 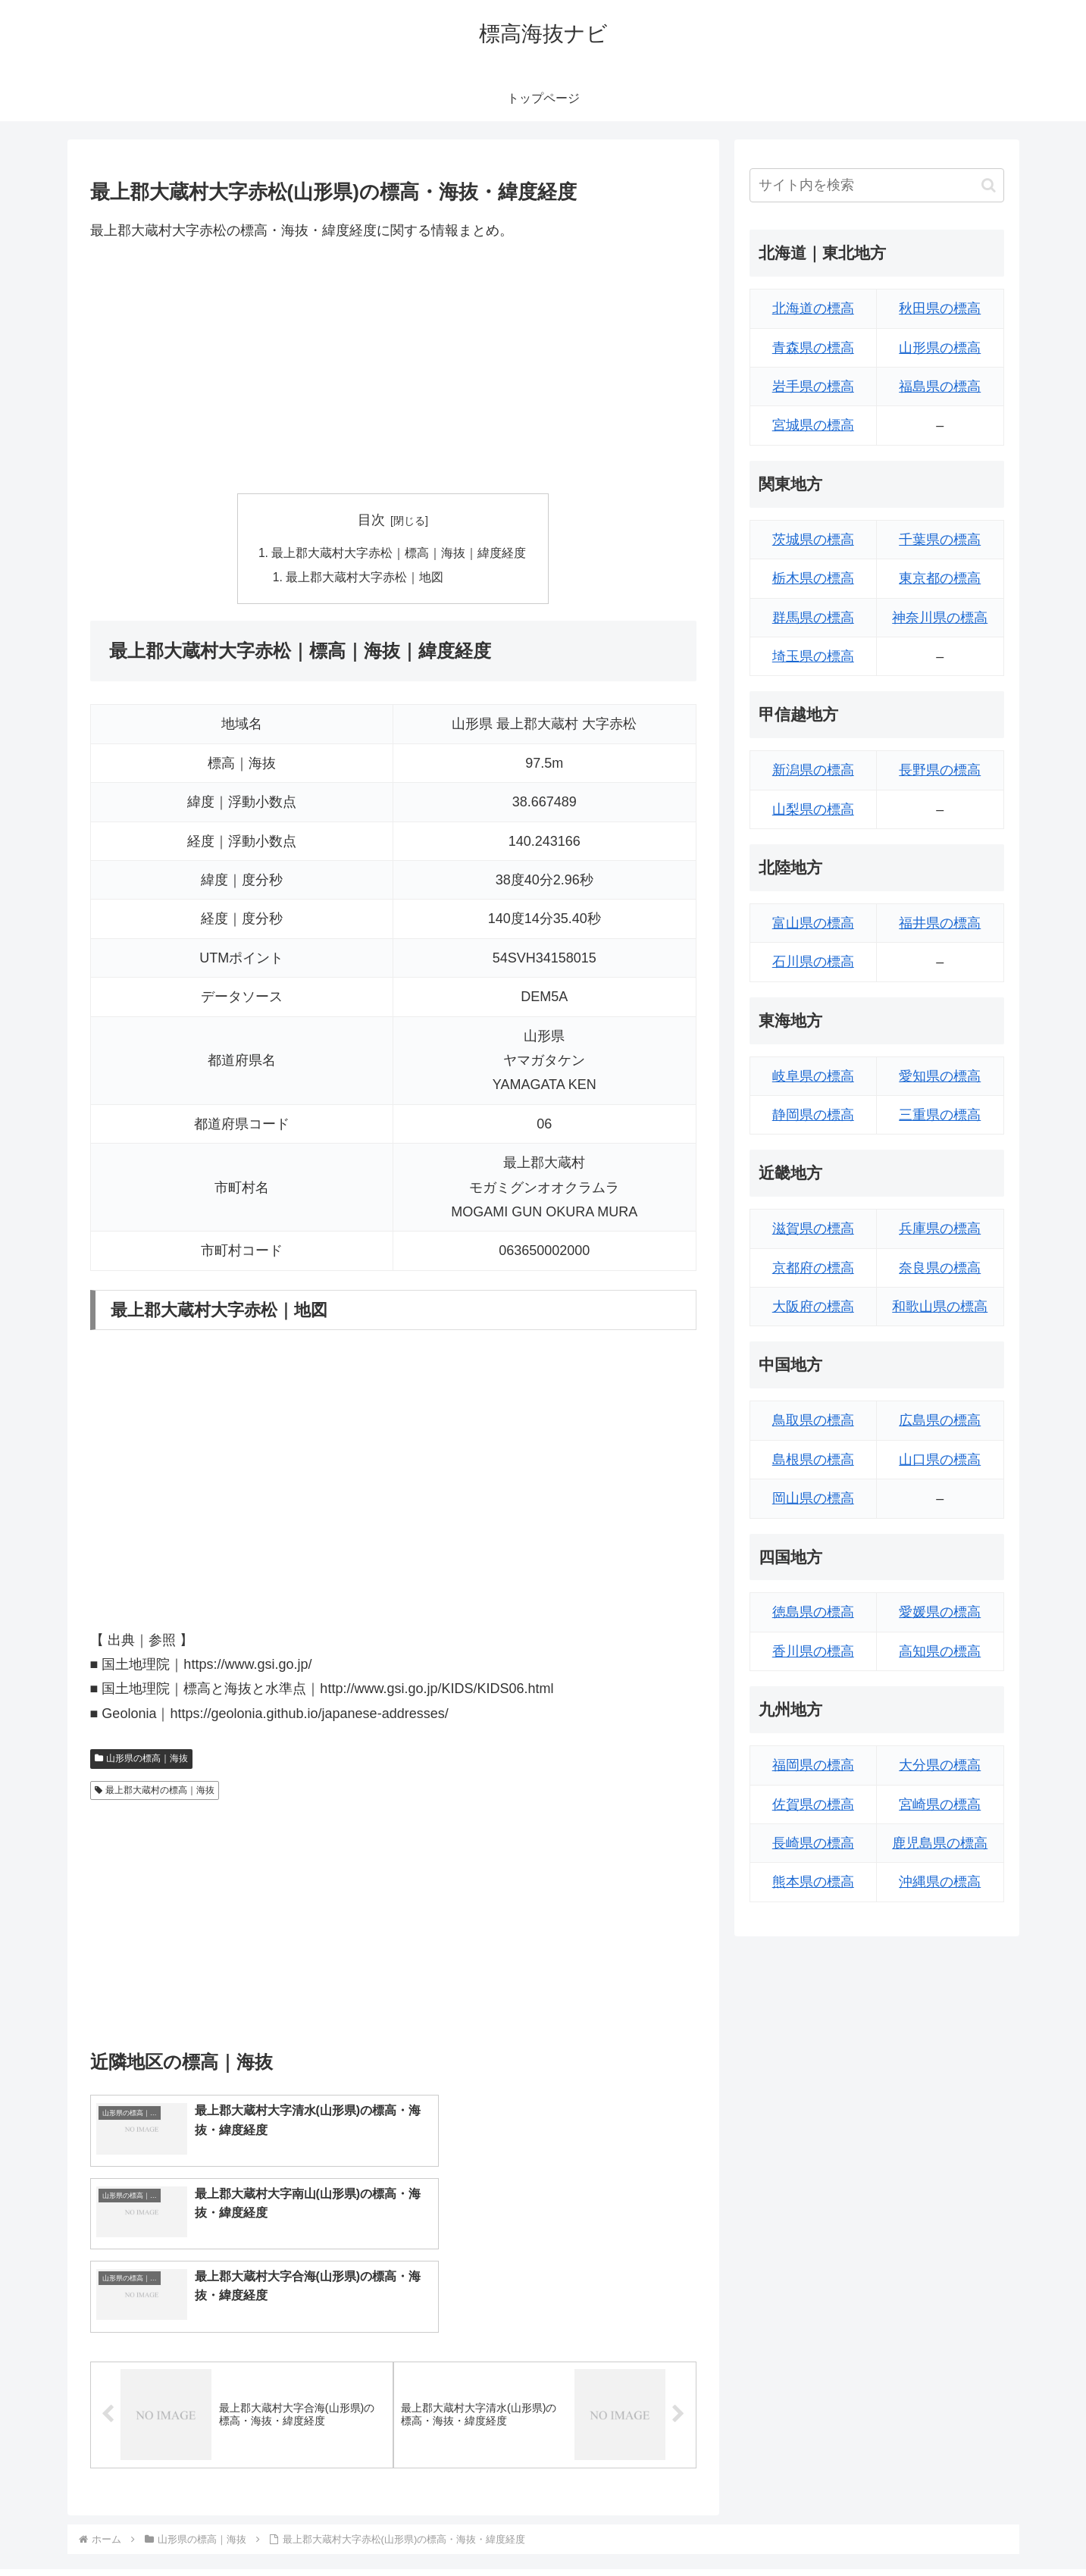 I want to click on 神奈川県の標高, so click(x=939, y=617).